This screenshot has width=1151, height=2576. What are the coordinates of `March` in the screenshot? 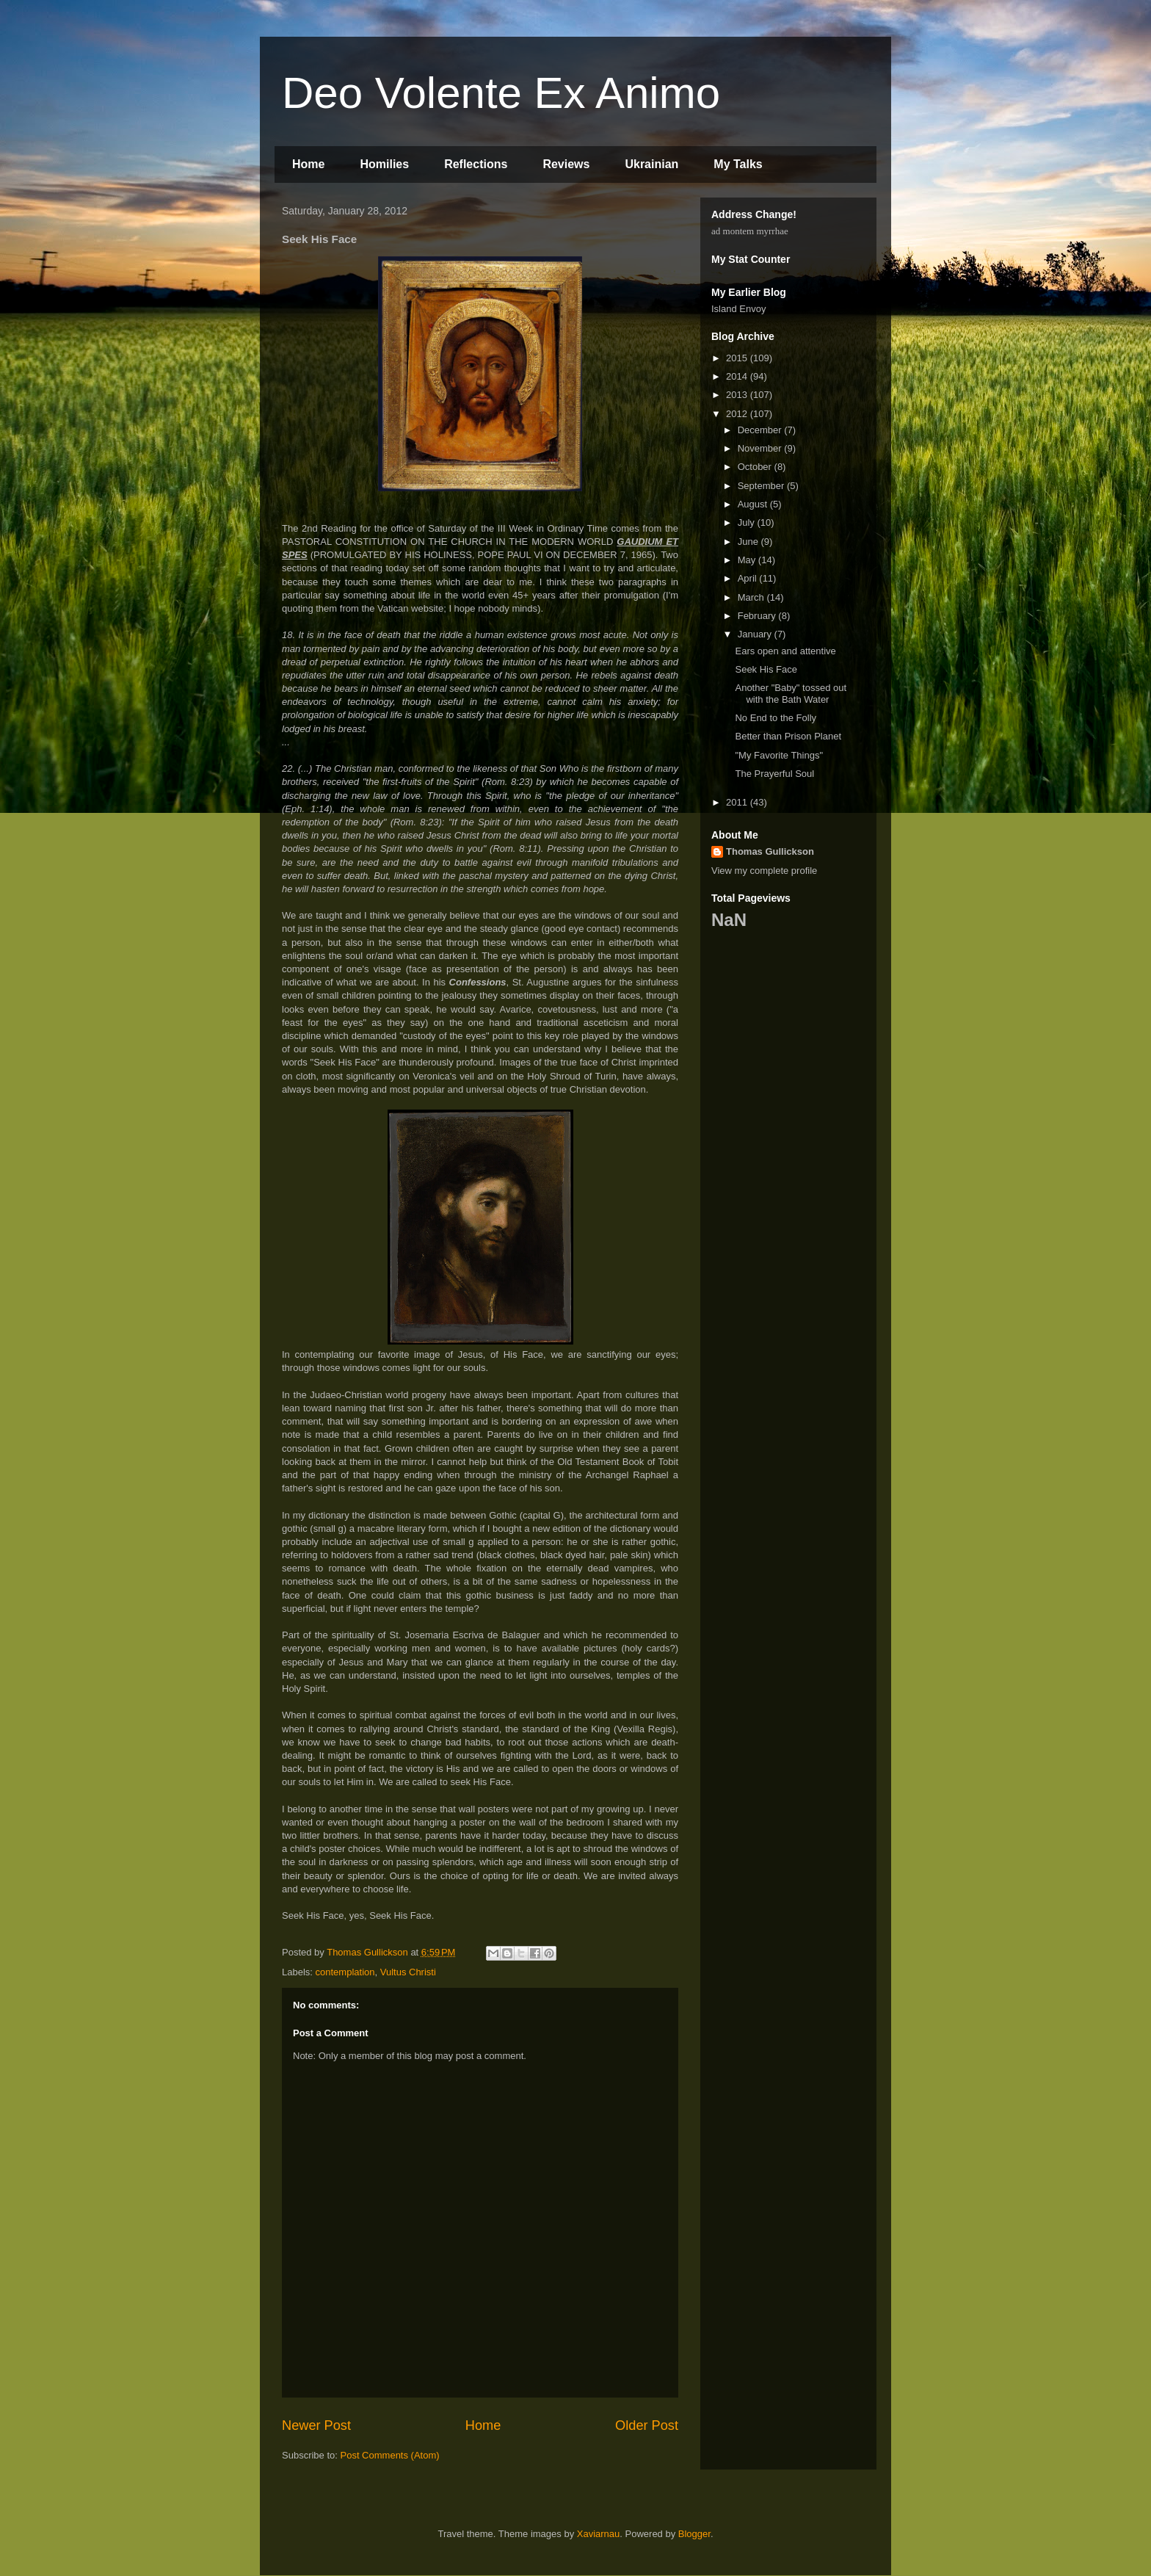 It's located at (752, 597).